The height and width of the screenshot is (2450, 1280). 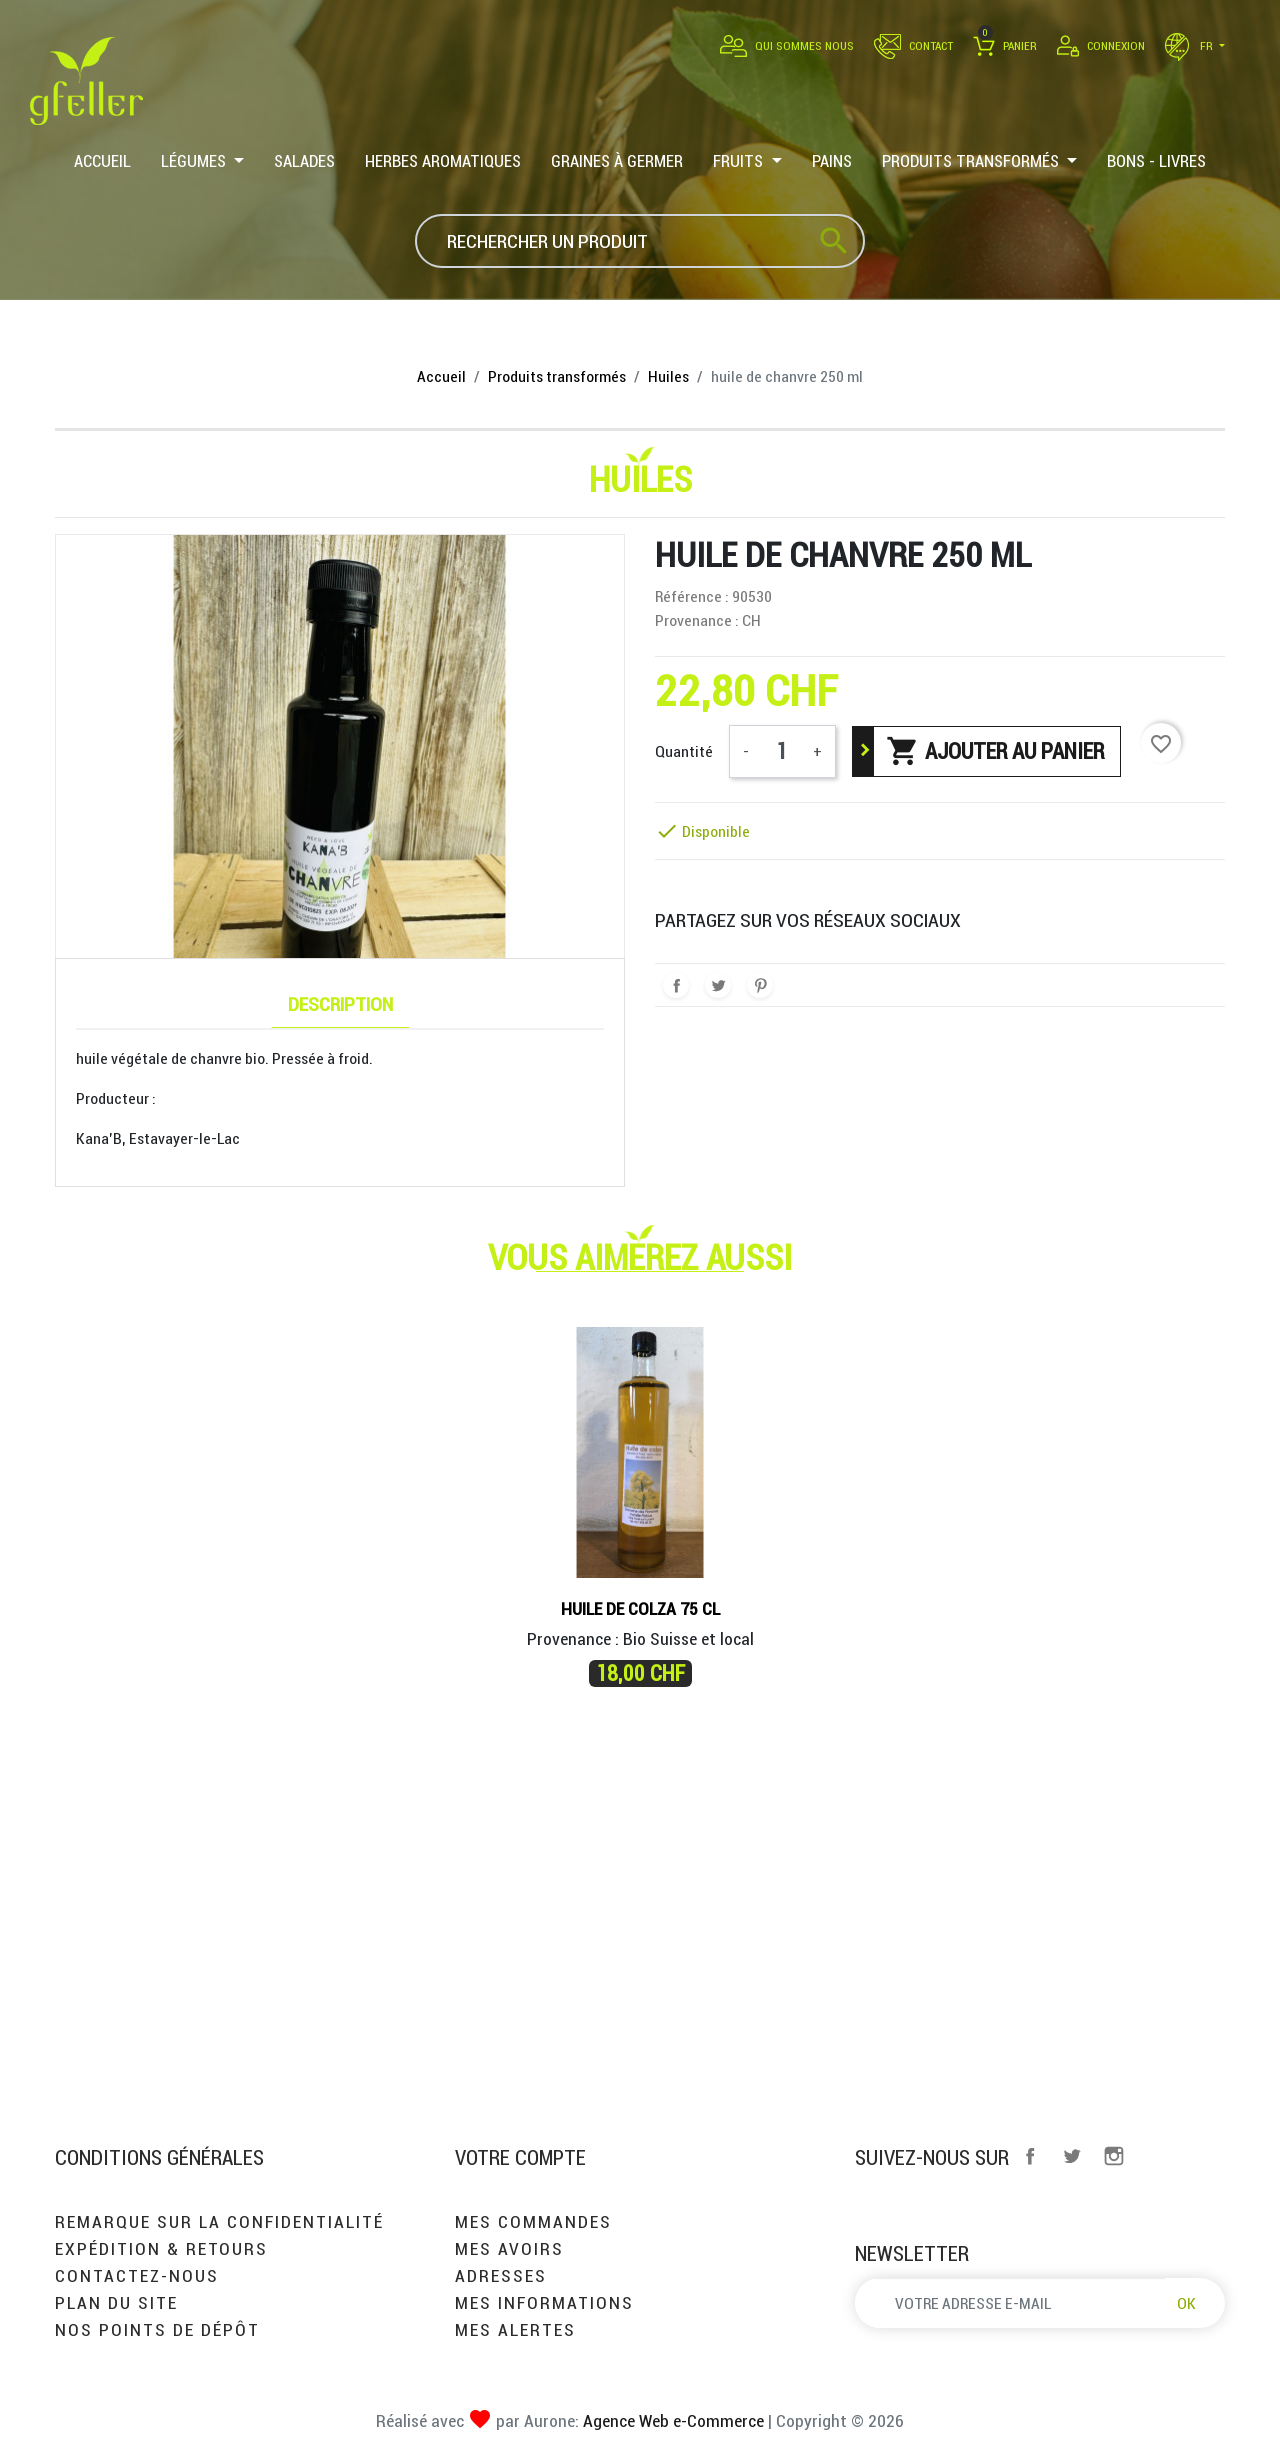 I want to click on [Rechercher], so click(x=640, y=241).